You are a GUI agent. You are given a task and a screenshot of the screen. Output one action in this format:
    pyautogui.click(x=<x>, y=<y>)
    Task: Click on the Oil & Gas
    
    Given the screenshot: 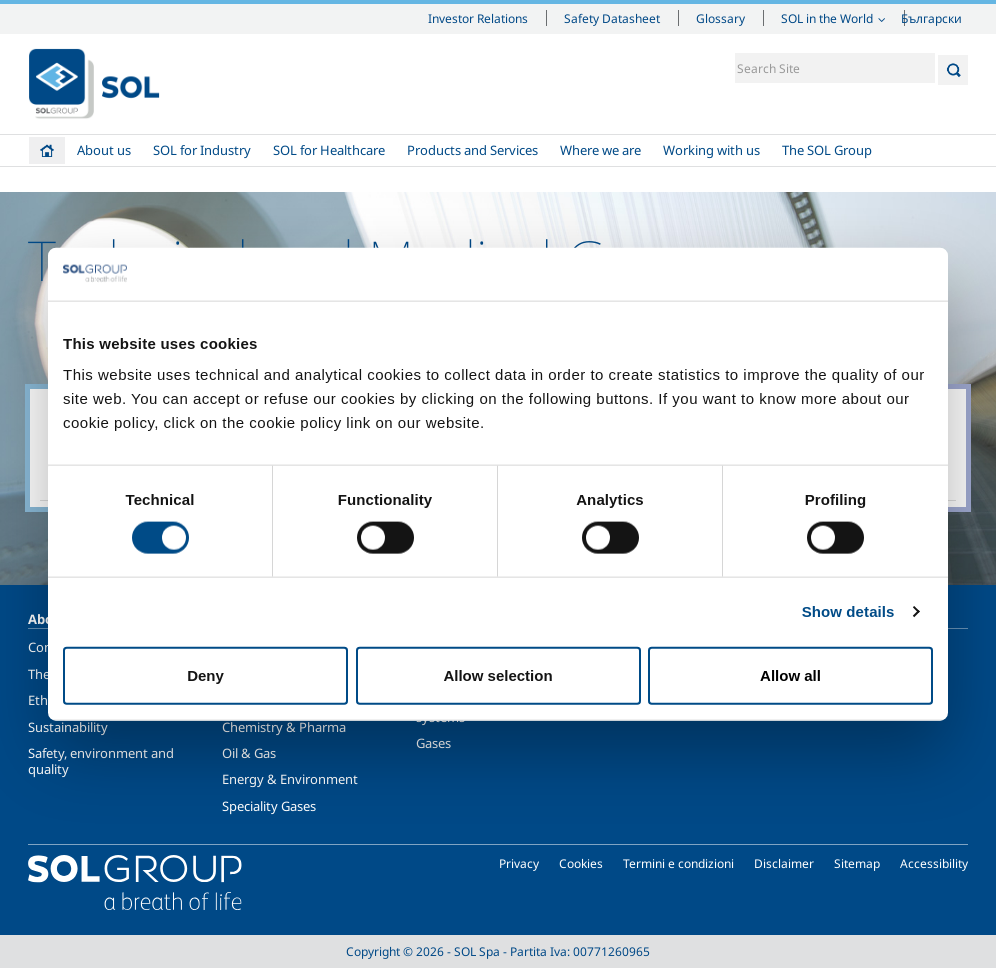 What is the action you would take?
    pyautogui.click(x=249, y=753)
    